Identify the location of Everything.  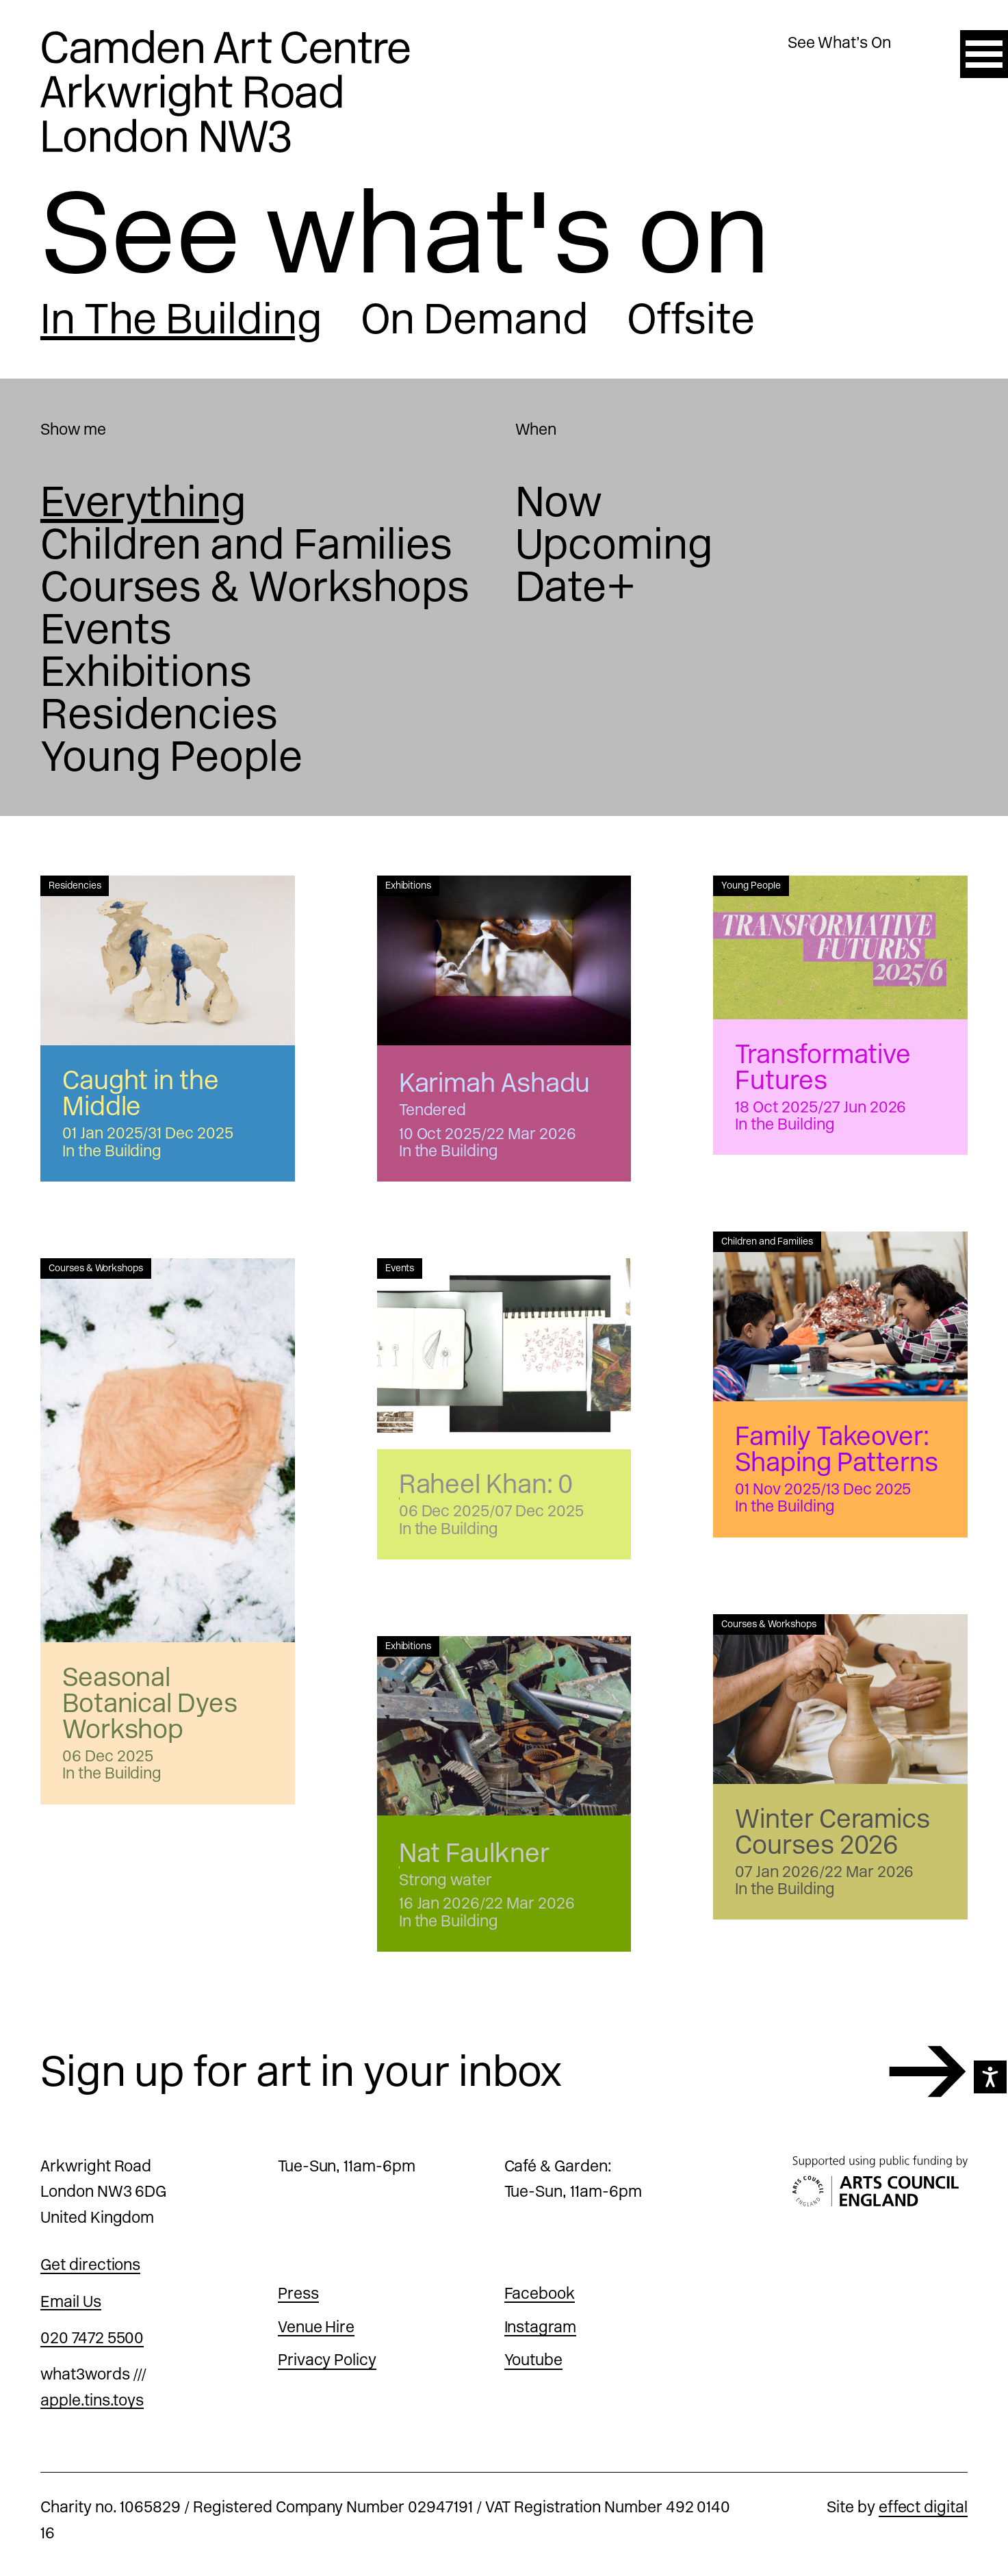
(143, 502).